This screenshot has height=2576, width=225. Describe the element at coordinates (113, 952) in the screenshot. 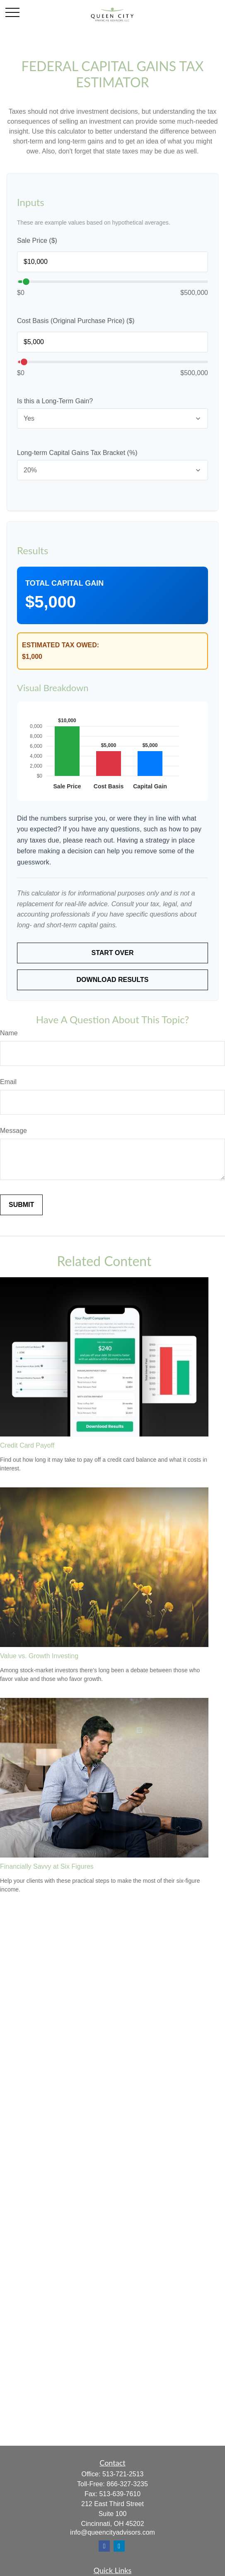

I see `Start Over` at that location.